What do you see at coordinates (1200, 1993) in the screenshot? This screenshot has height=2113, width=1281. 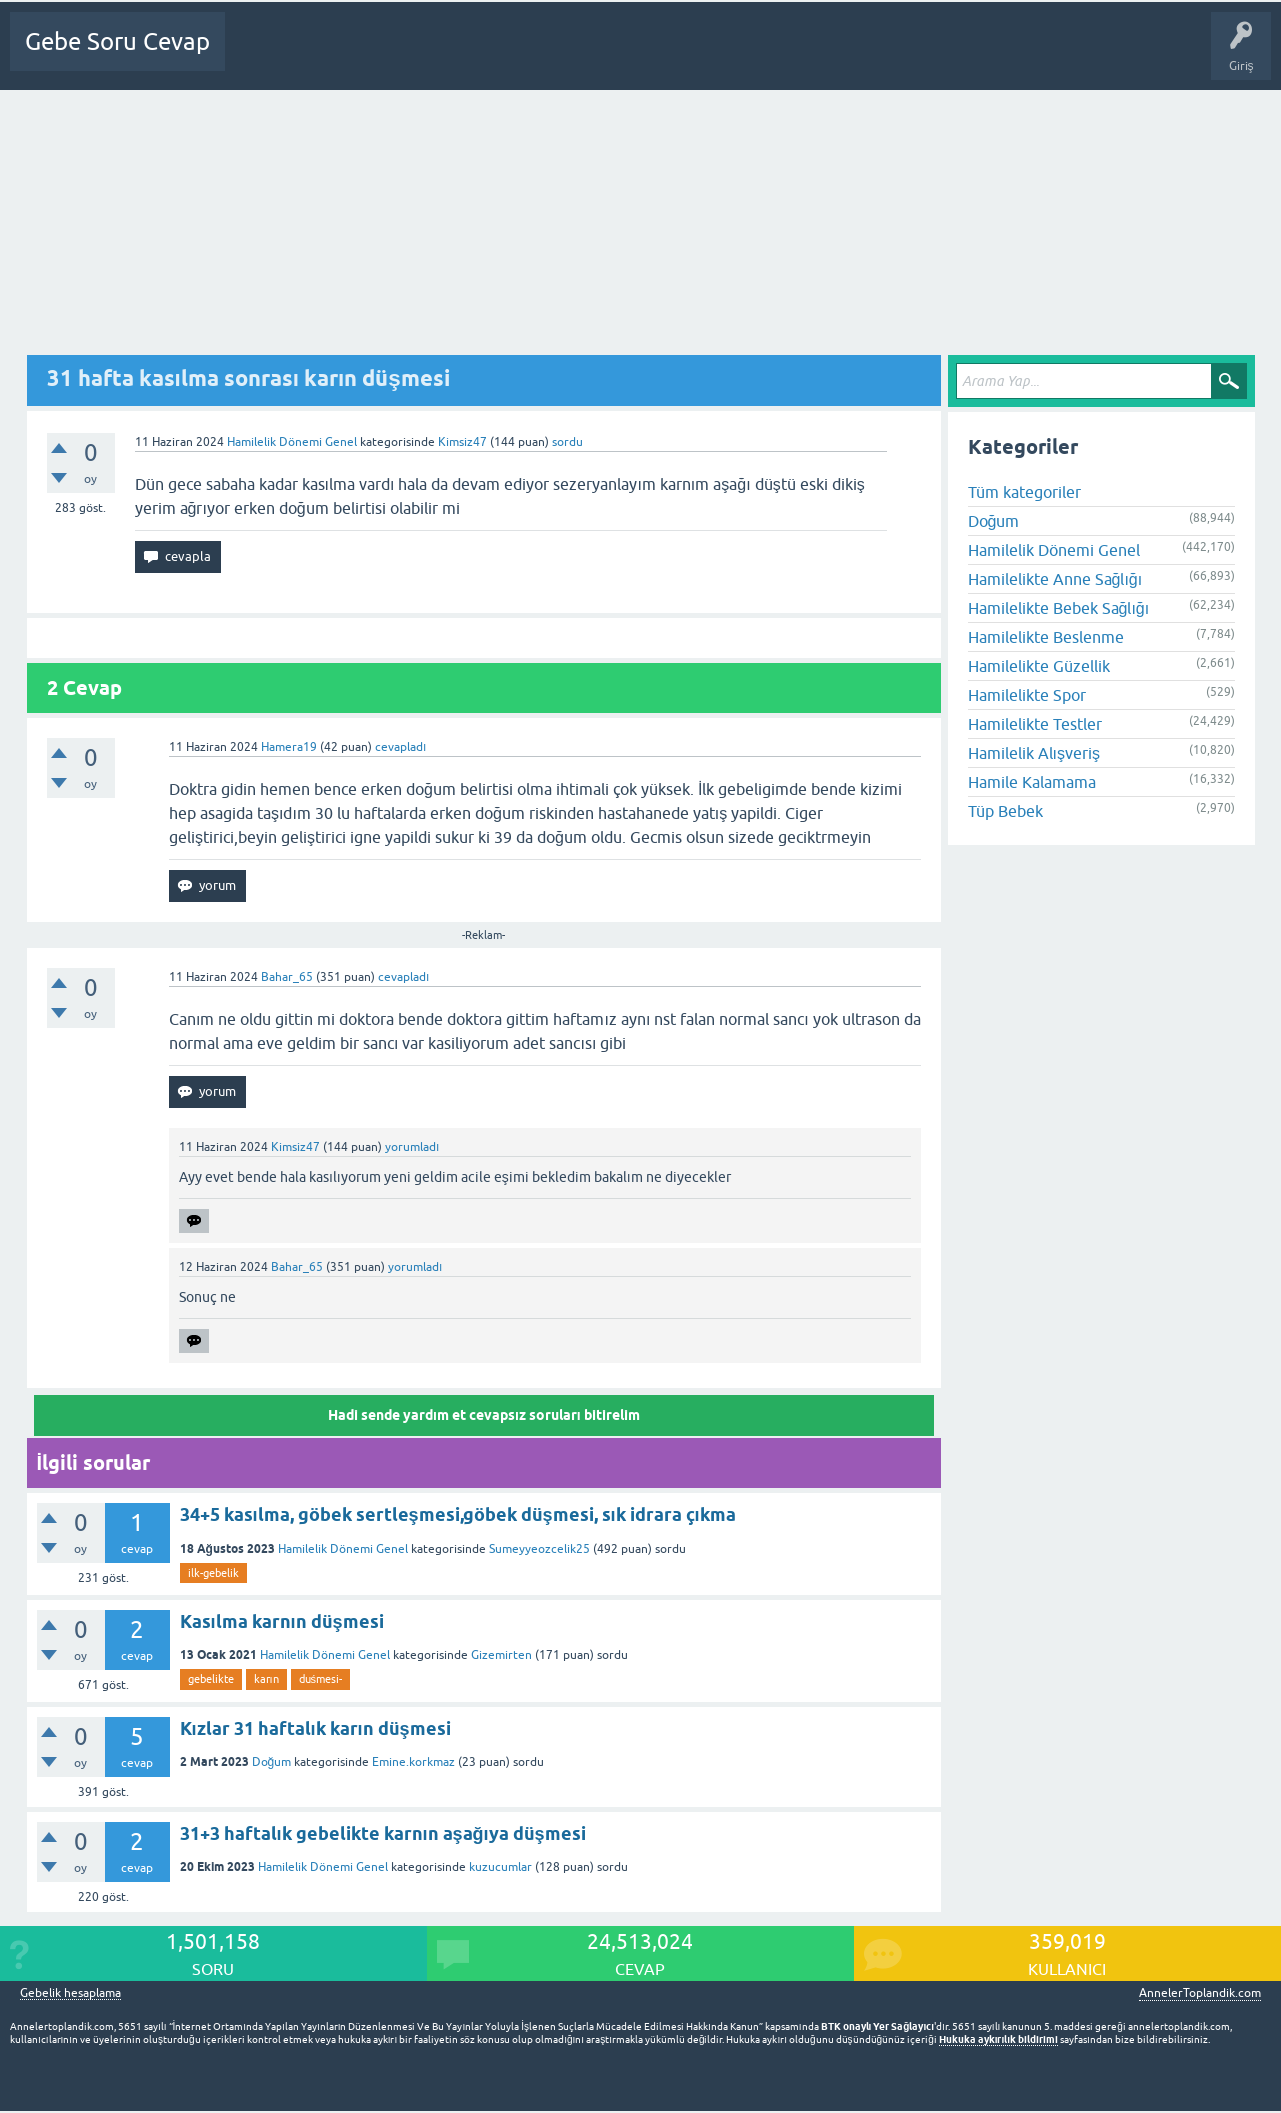 I see `AnnelerToplandik.com` at bounding box center [1200, 1993].